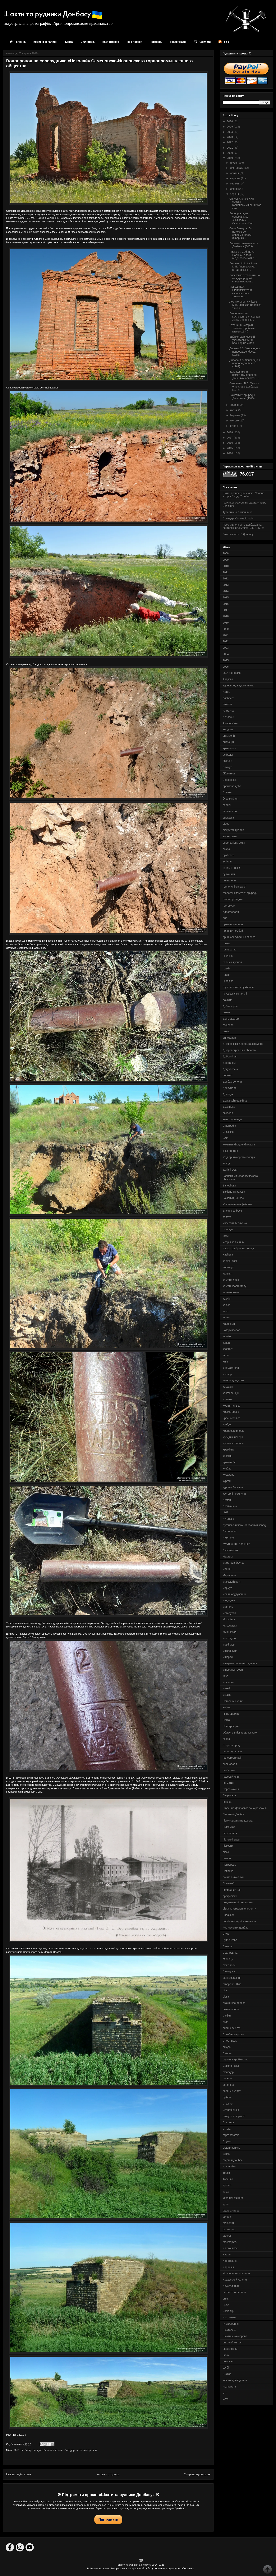  What do you see at coordinates (229, 1619) in the screenshot?
I see `Микитівка` at bounding box center [229, 1619].